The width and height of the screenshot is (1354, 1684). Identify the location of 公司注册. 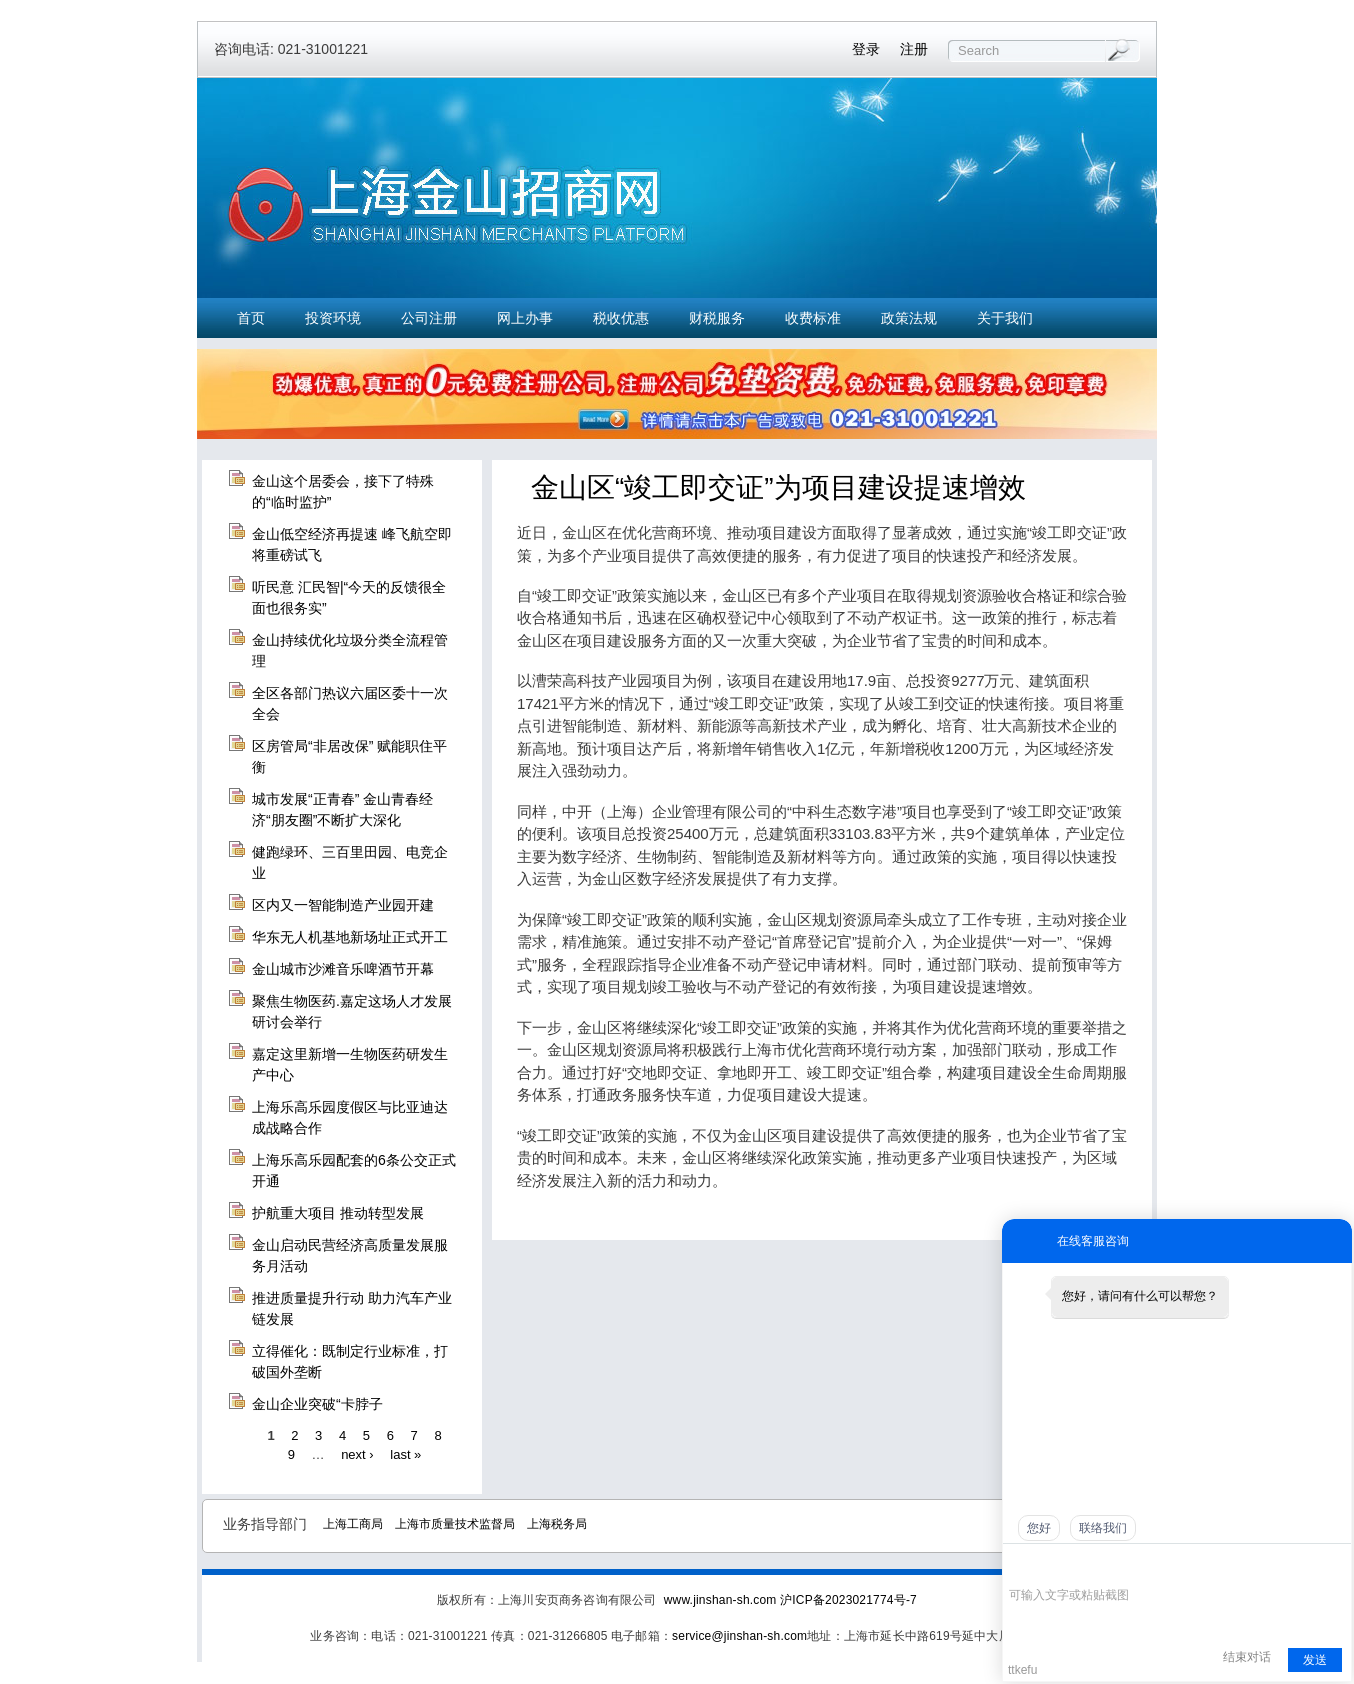
(429, 318).